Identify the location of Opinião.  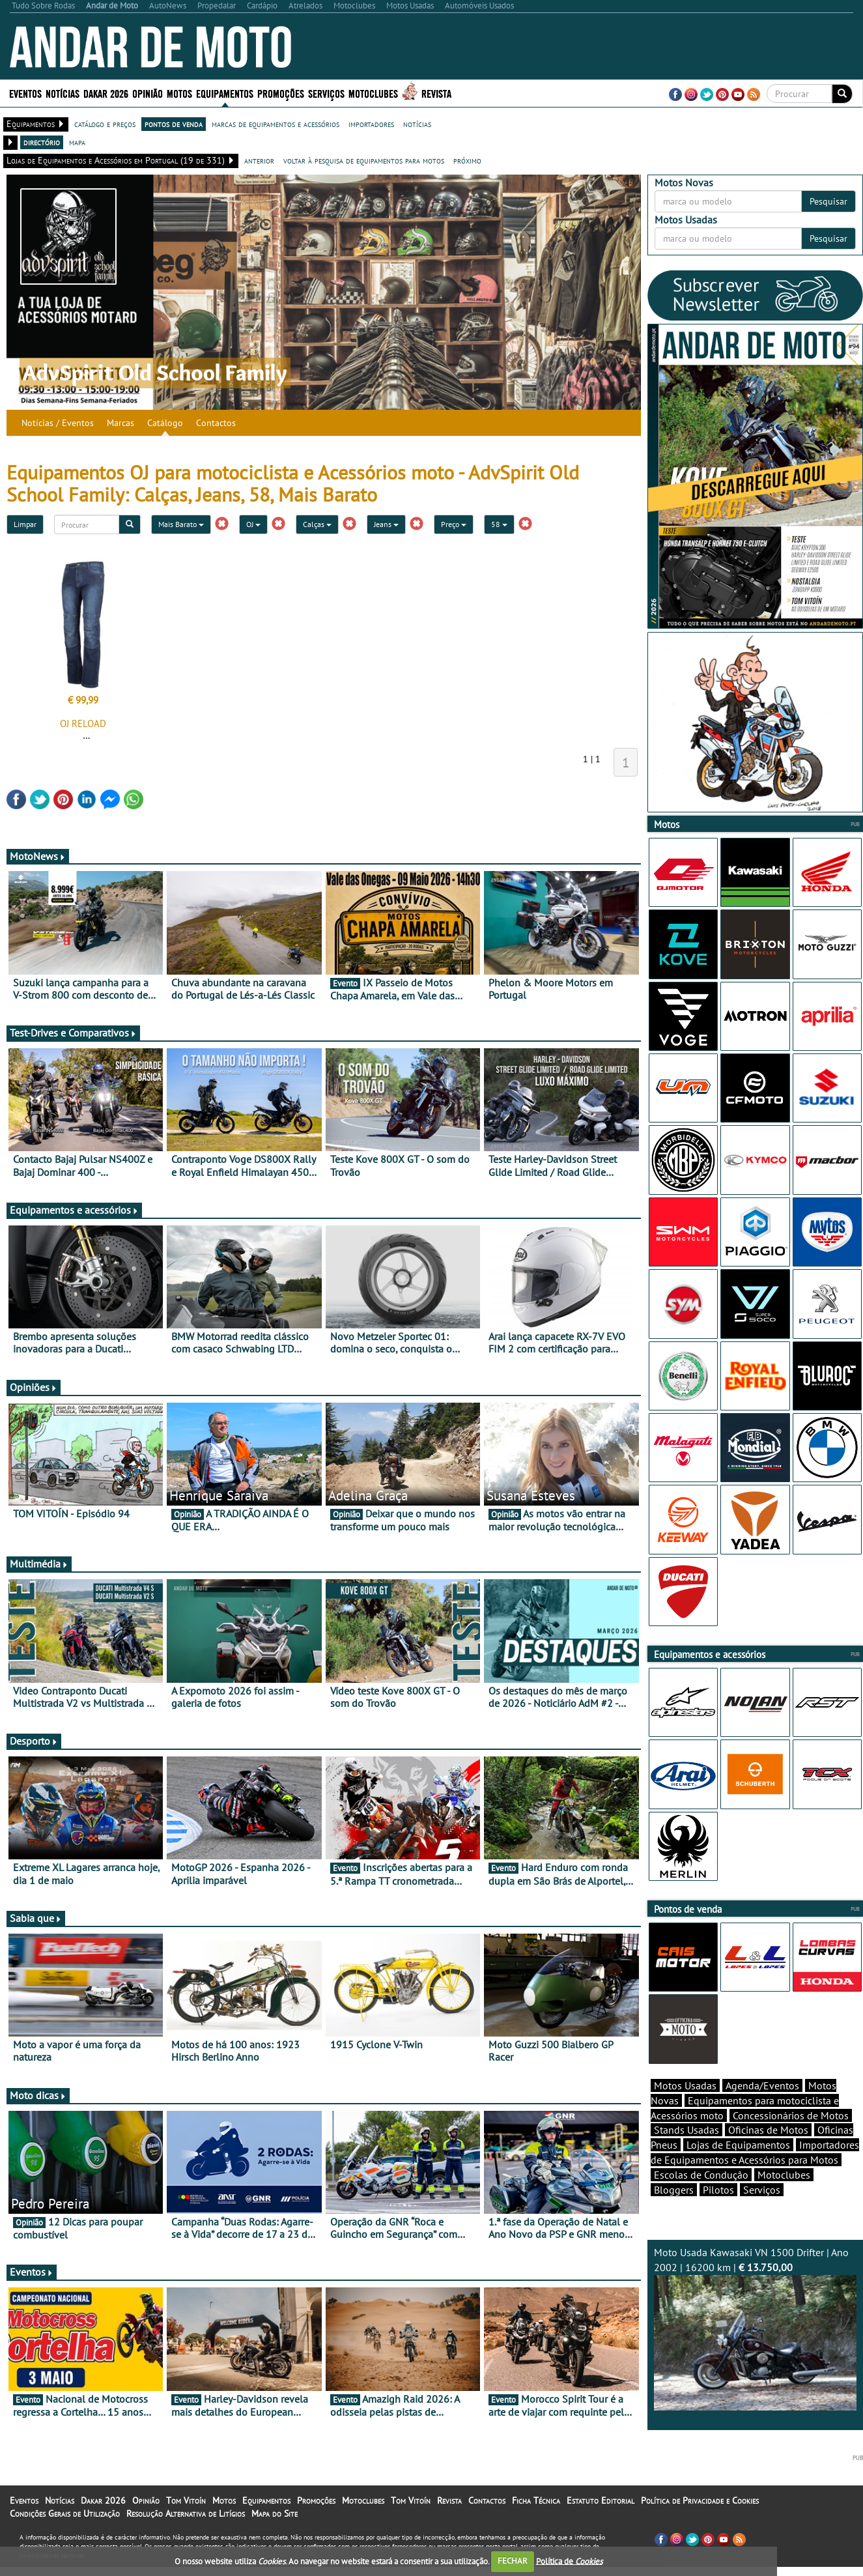
(147, 93).